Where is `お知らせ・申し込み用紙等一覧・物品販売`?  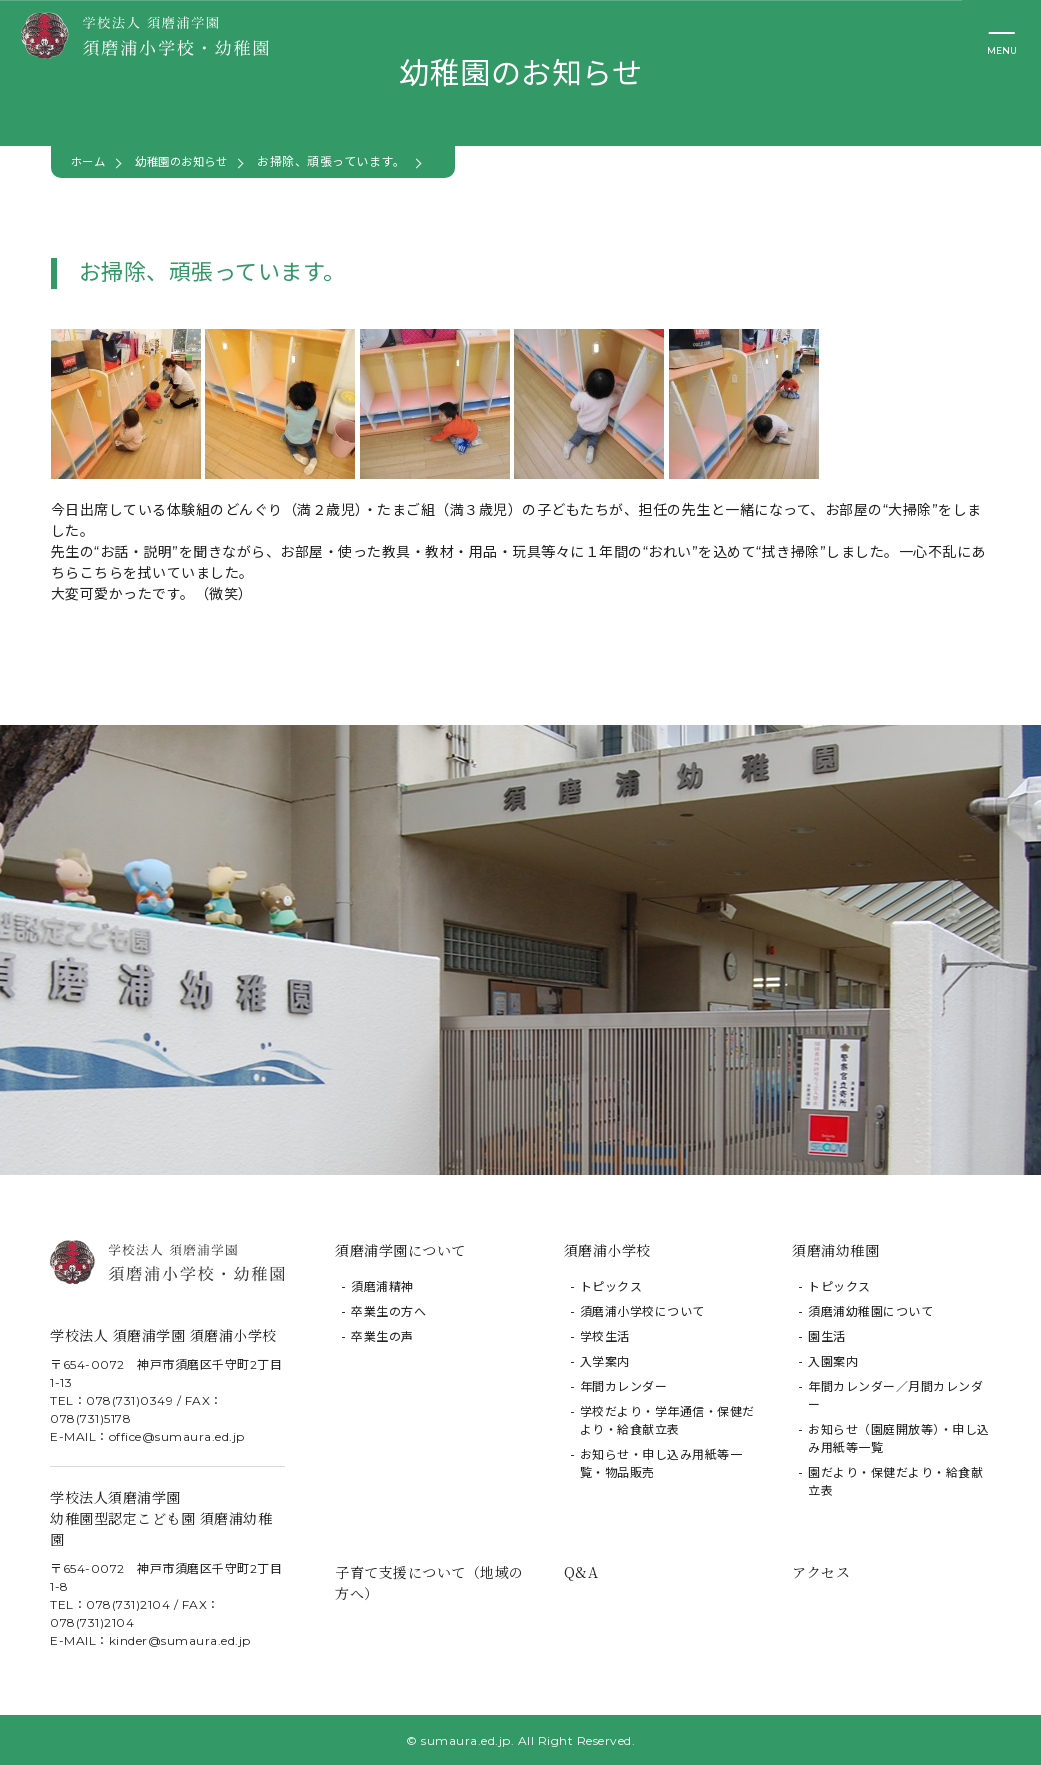 お知らせ・申し込み用紙等一覧・物品販売 is located at coordinates (661, 1463).